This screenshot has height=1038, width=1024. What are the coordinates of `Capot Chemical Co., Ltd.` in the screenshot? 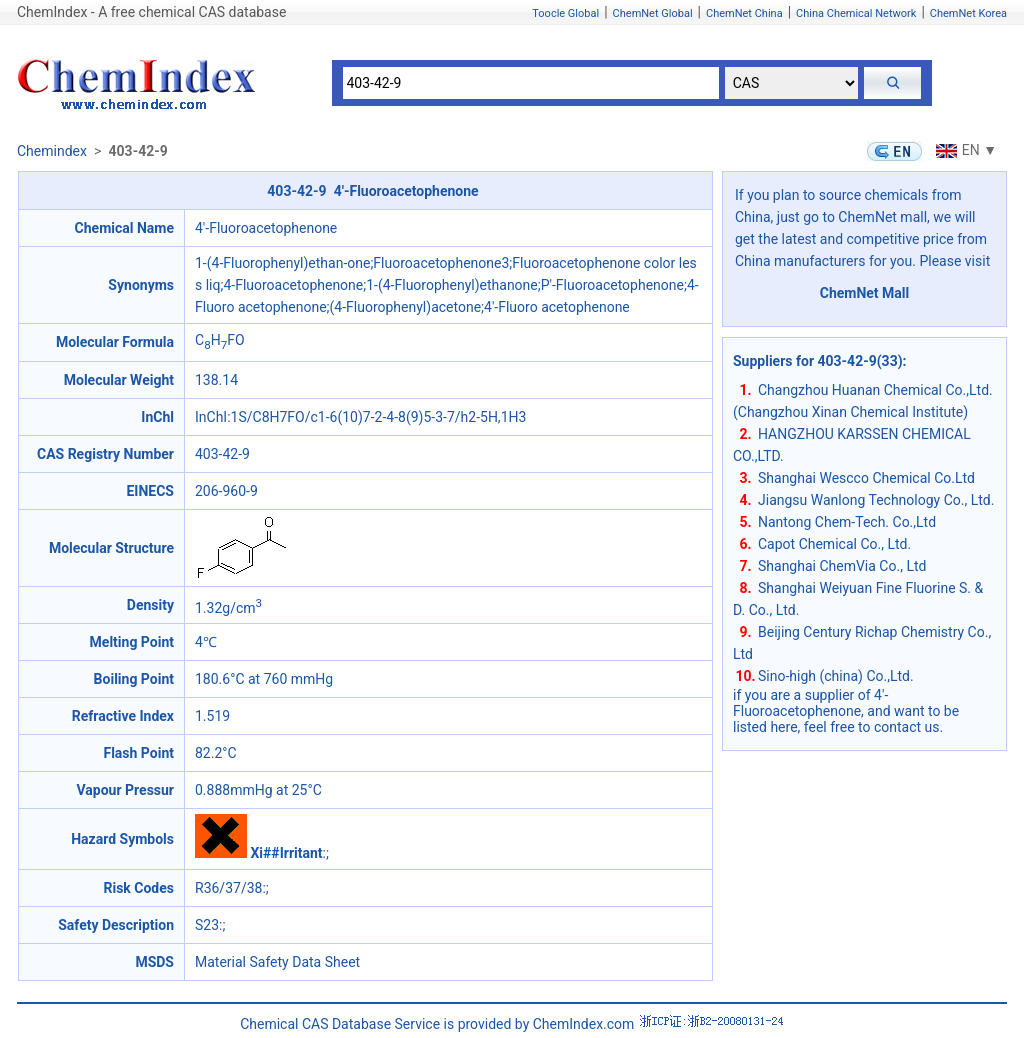 It's located at (834, 544).